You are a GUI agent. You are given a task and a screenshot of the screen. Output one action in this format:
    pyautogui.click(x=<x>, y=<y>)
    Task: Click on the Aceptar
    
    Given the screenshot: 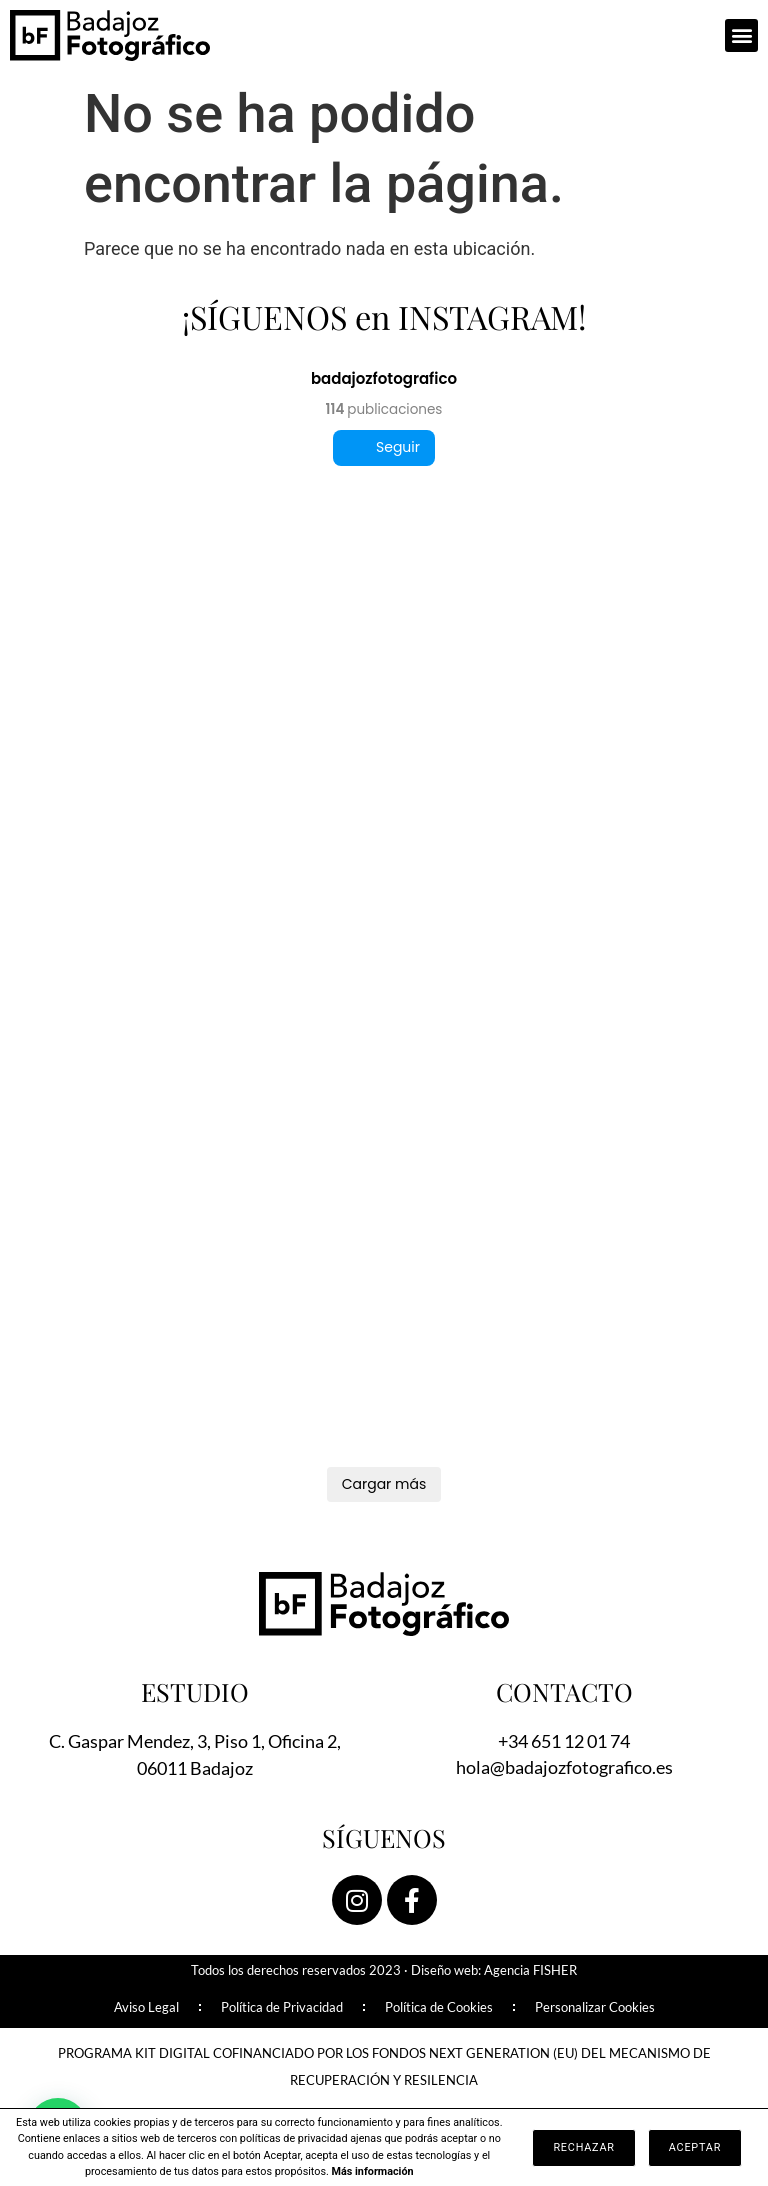 What is the action you would take?
    pyautogui.click(x=695, y=2147)
    